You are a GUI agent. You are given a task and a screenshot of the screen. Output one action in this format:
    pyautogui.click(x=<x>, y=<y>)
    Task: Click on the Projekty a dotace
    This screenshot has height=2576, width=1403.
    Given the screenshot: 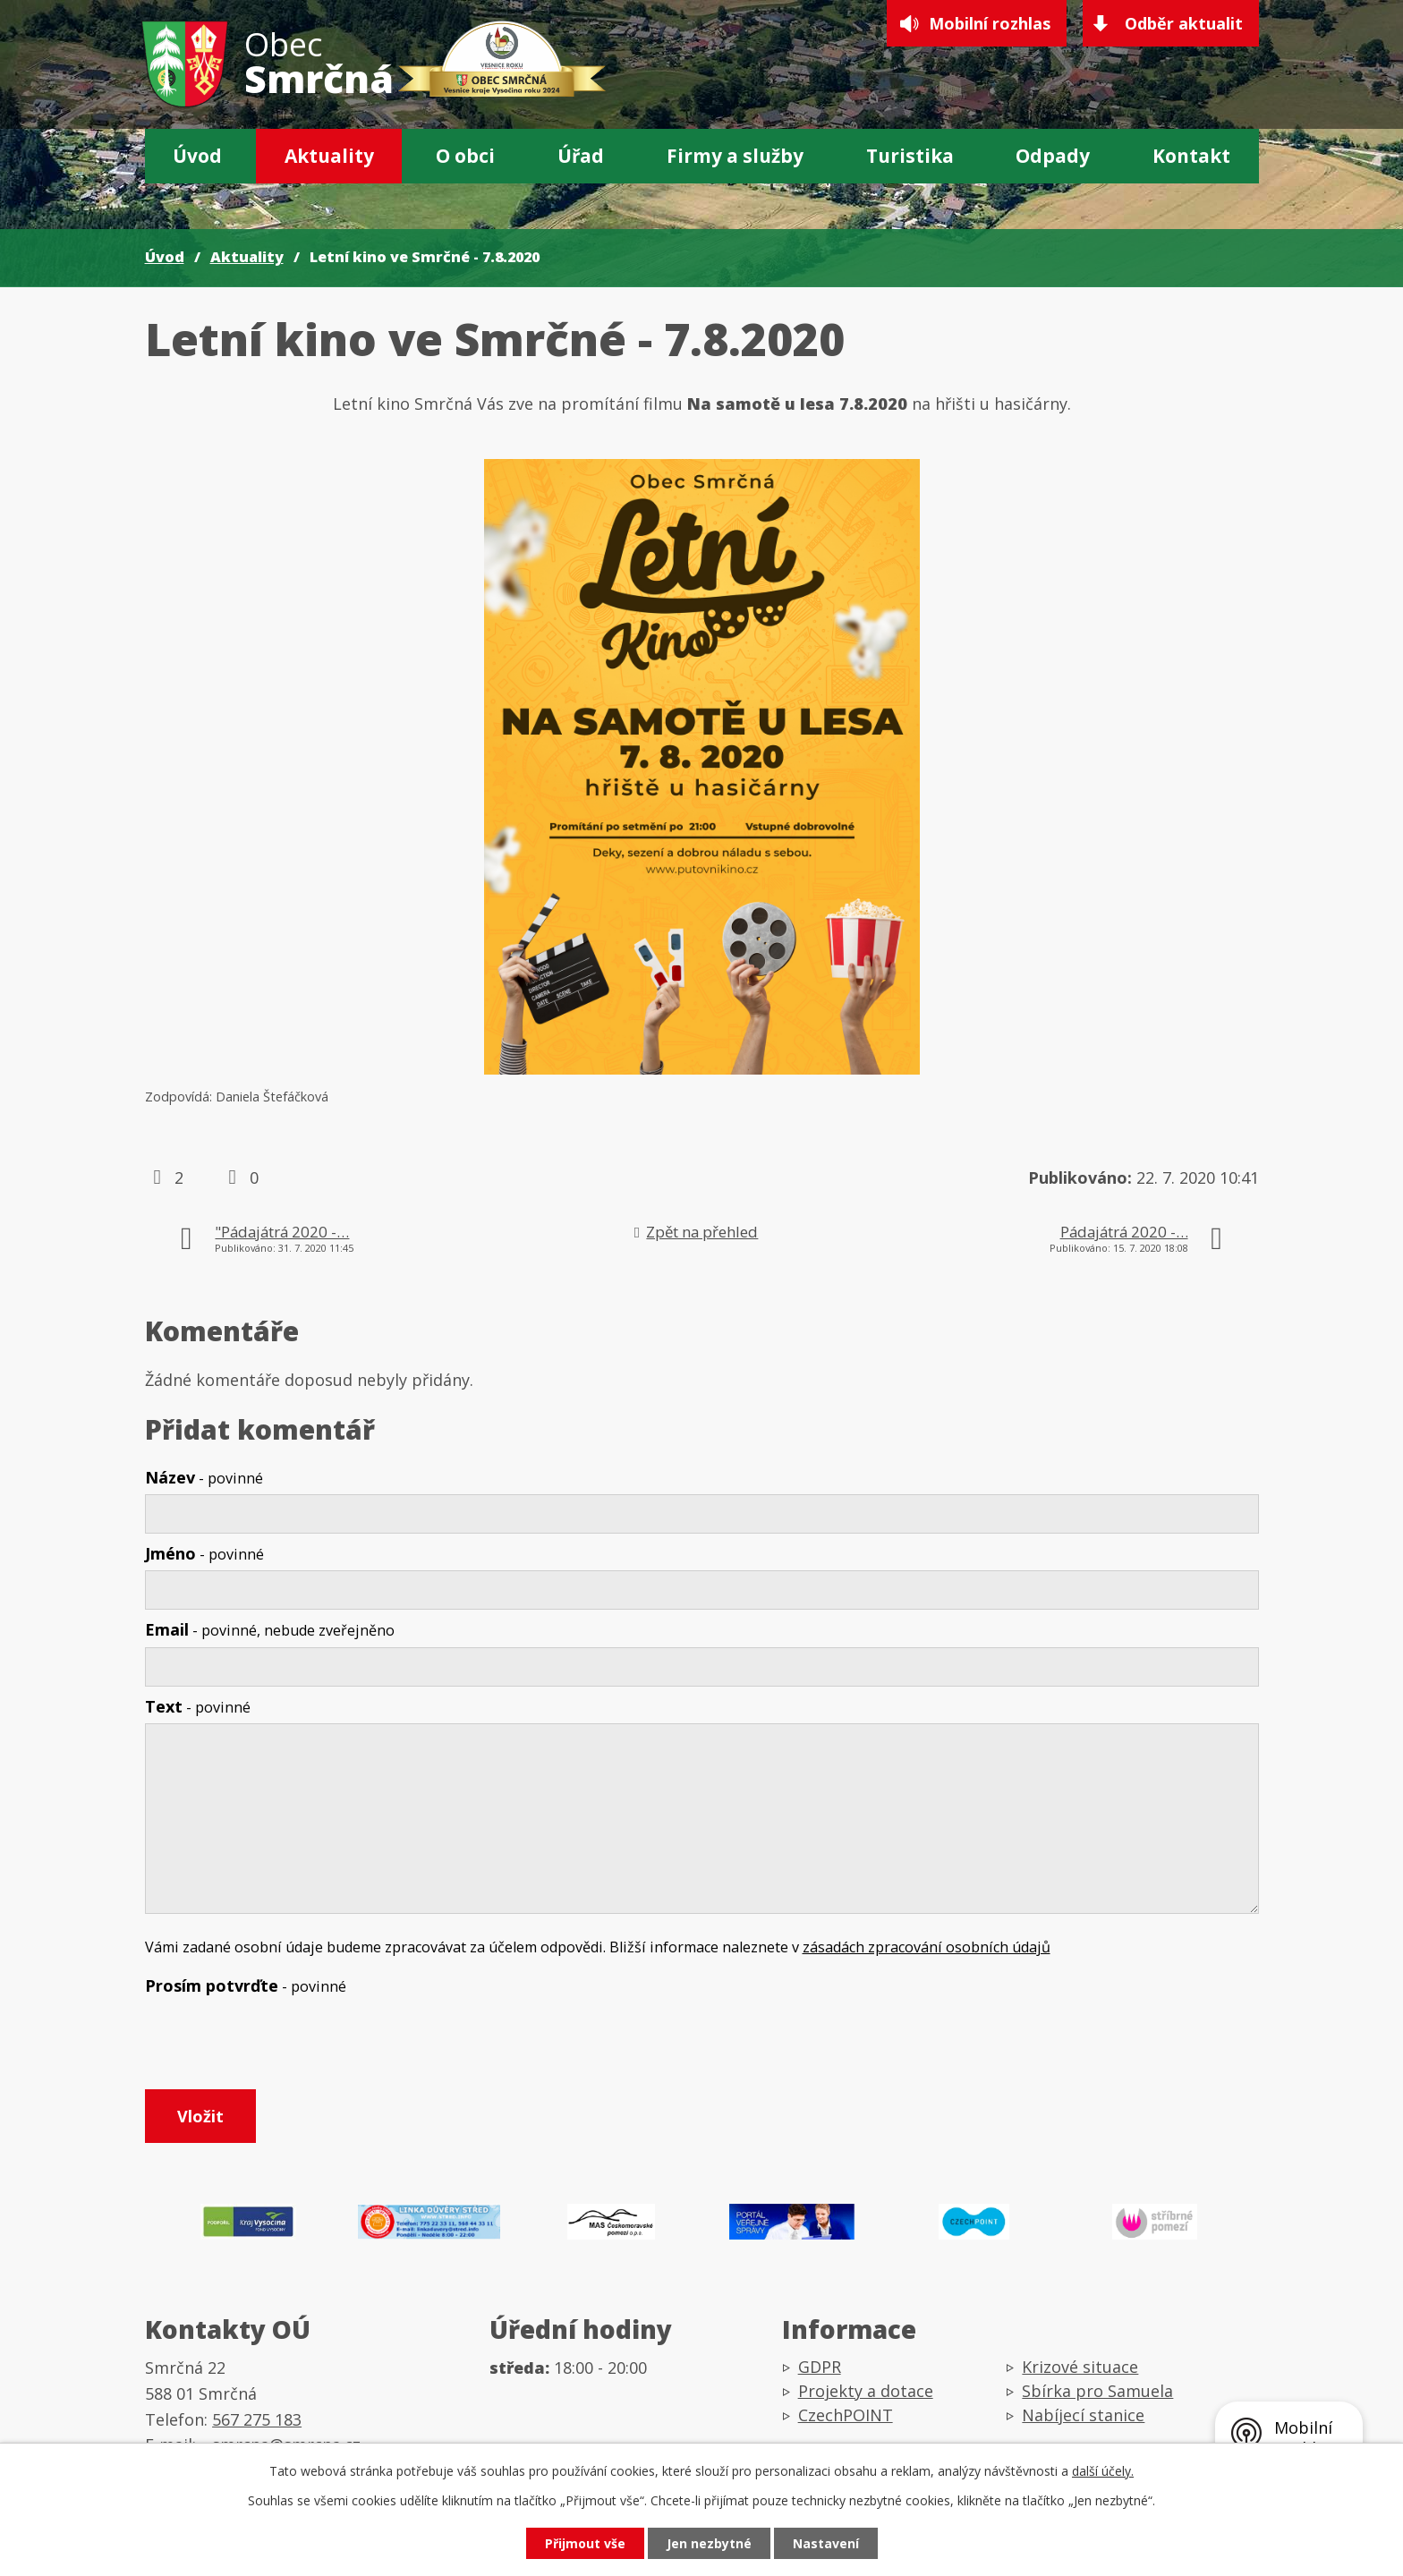 What is the action you would take?
    pyautogui.click(x=865, y=2391)
    